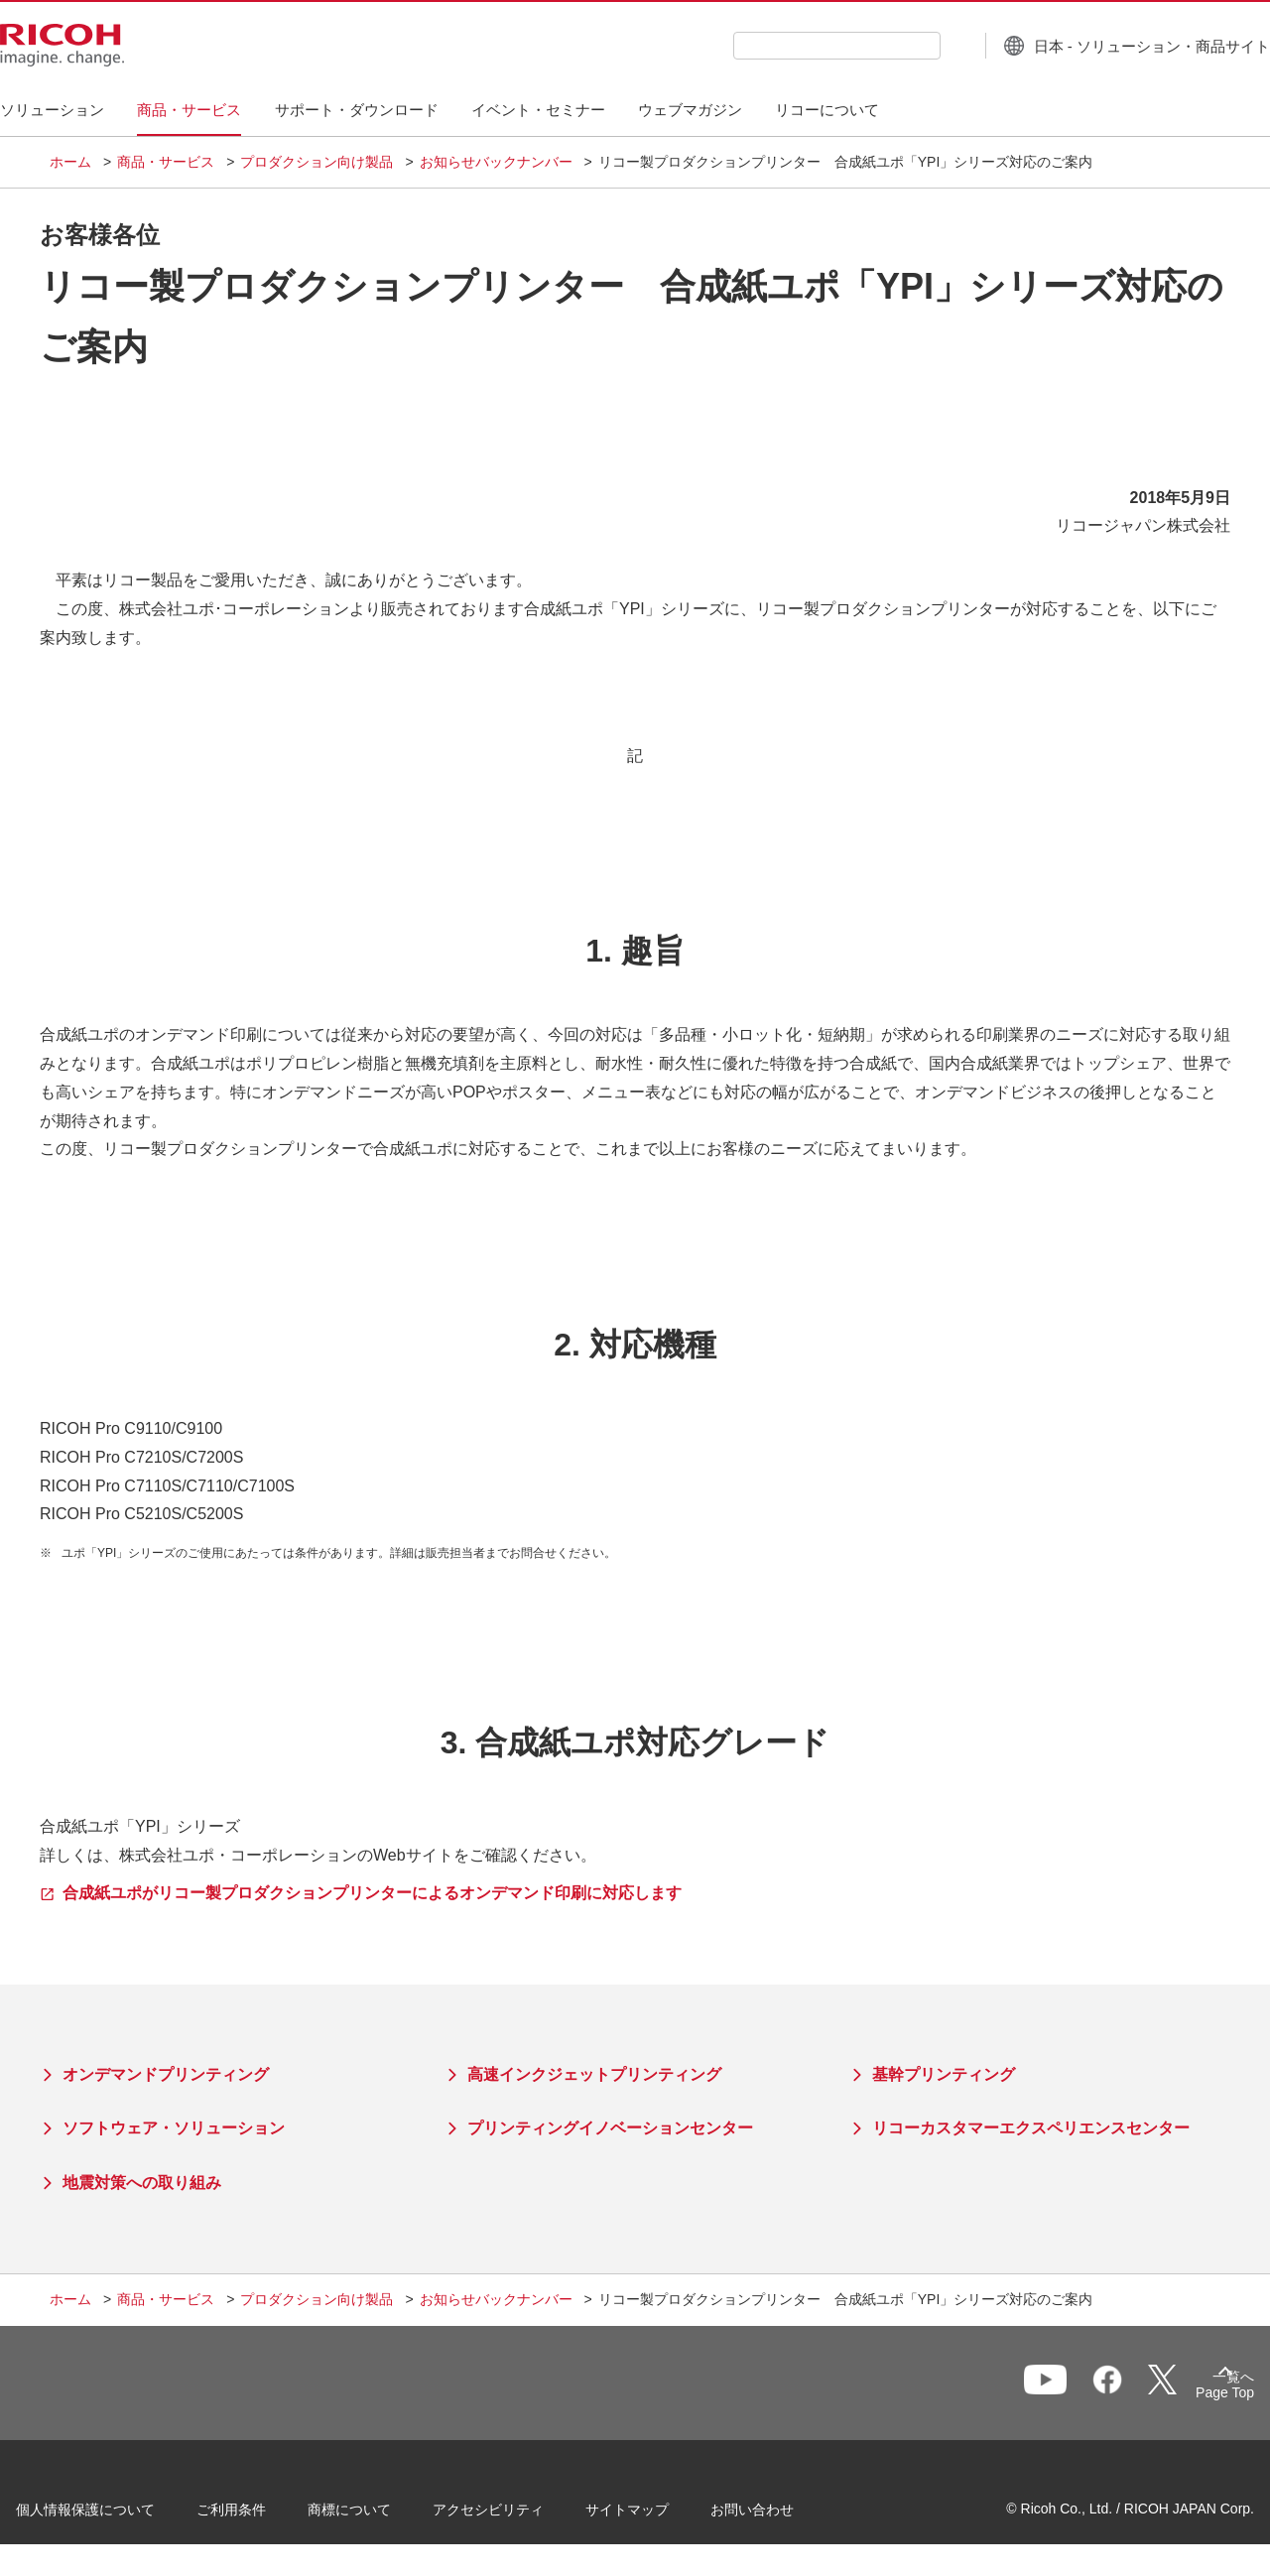 The image size is (1270, 2576). I want to click on 商品・サービス, so click(165, 162).